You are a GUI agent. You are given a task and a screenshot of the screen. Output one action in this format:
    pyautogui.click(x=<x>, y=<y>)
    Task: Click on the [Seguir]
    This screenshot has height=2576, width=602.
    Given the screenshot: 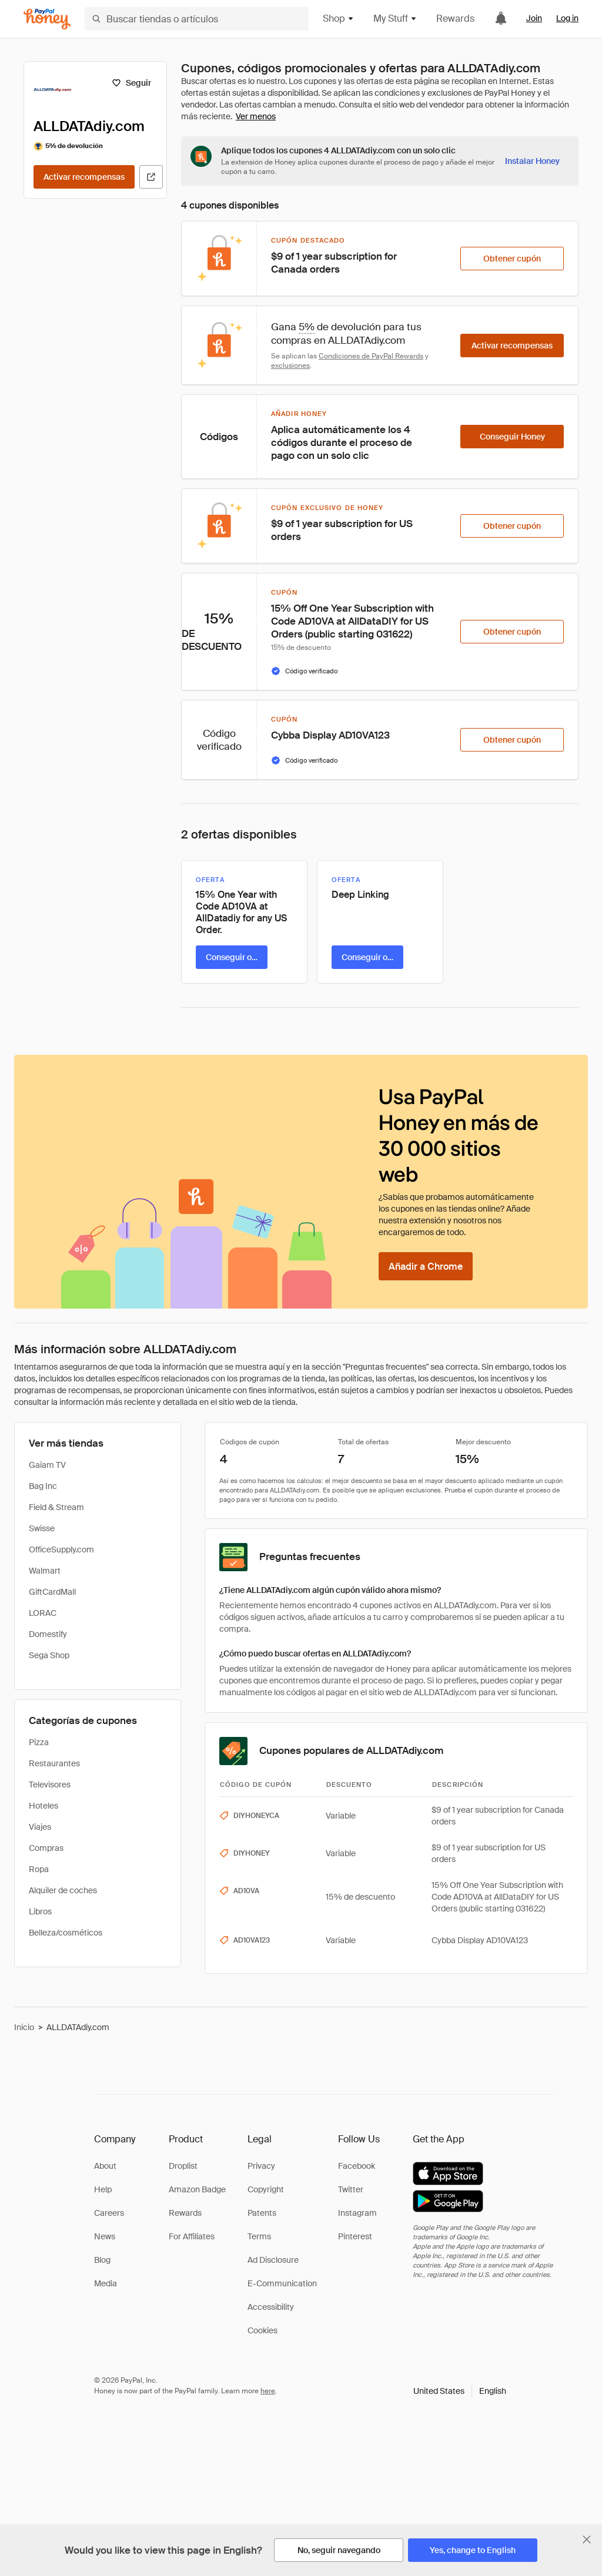 What is the action you would take?
    pyautogui.click(x=131, y=83)
    